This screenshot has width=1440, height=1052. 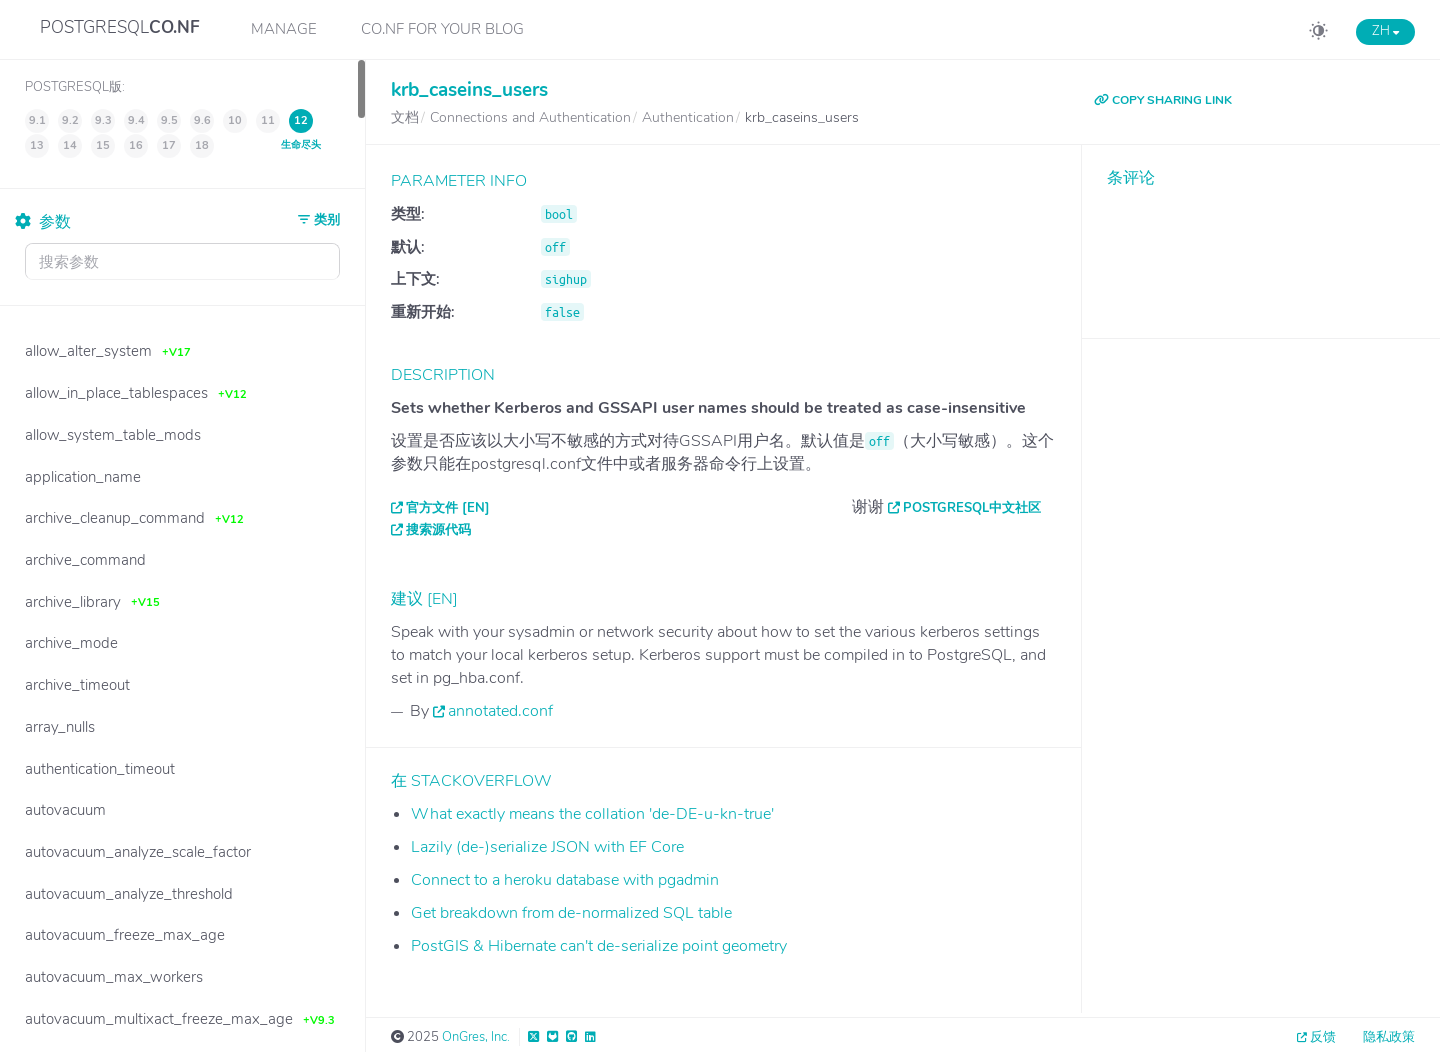 What do you see at coordinates (476, 1037) in the screenshot?
I see `OnGres, Inc.` at bounding box center [476, 1037].